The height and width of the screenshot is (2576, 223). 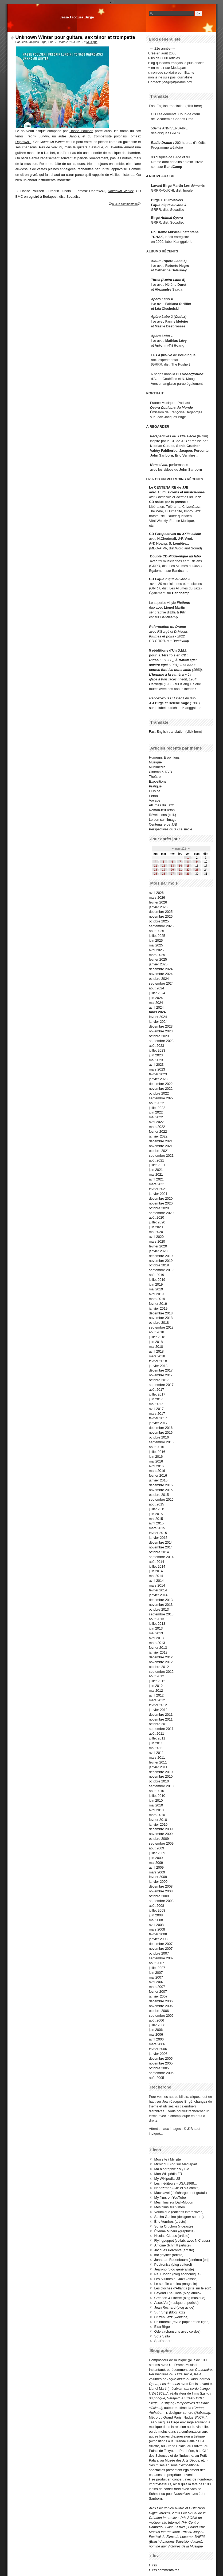 I want to click on avril 2008, so click(x=156, y=1925).